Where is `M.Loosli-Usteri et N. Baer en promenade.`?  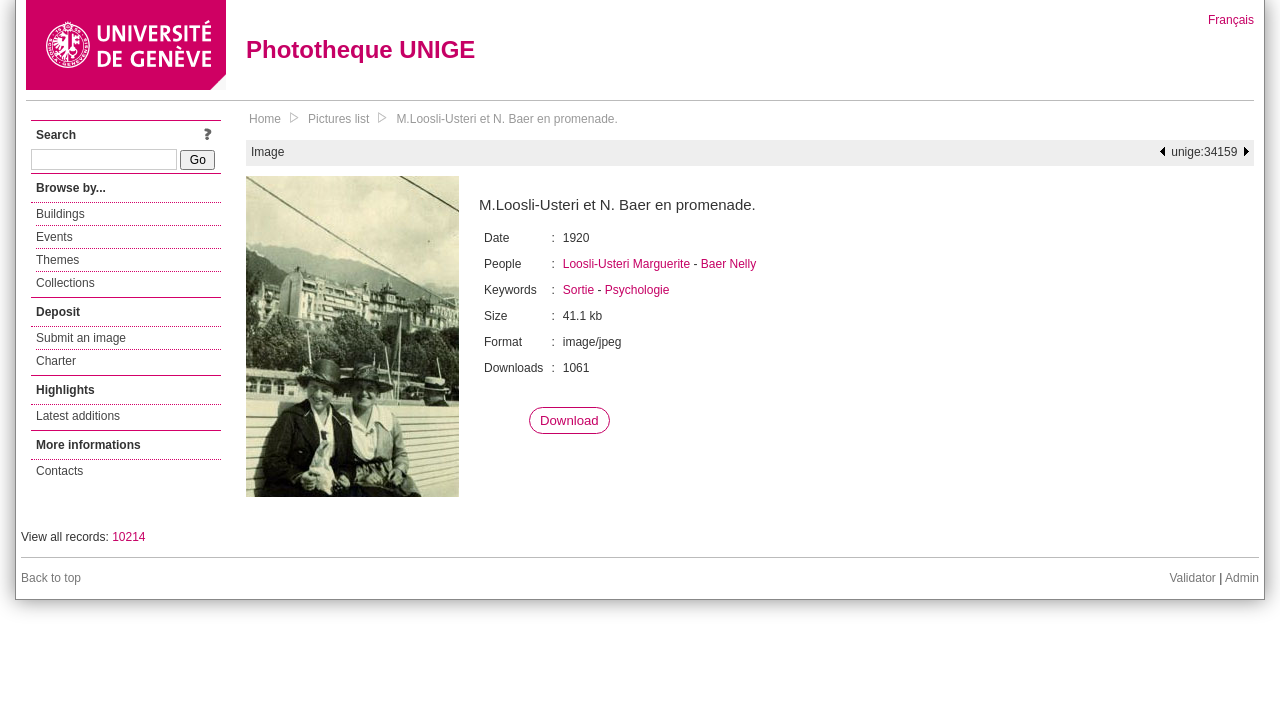
M.Loosli-Usteri et N. Baer en promenade. is located at coordinates (506, 119).